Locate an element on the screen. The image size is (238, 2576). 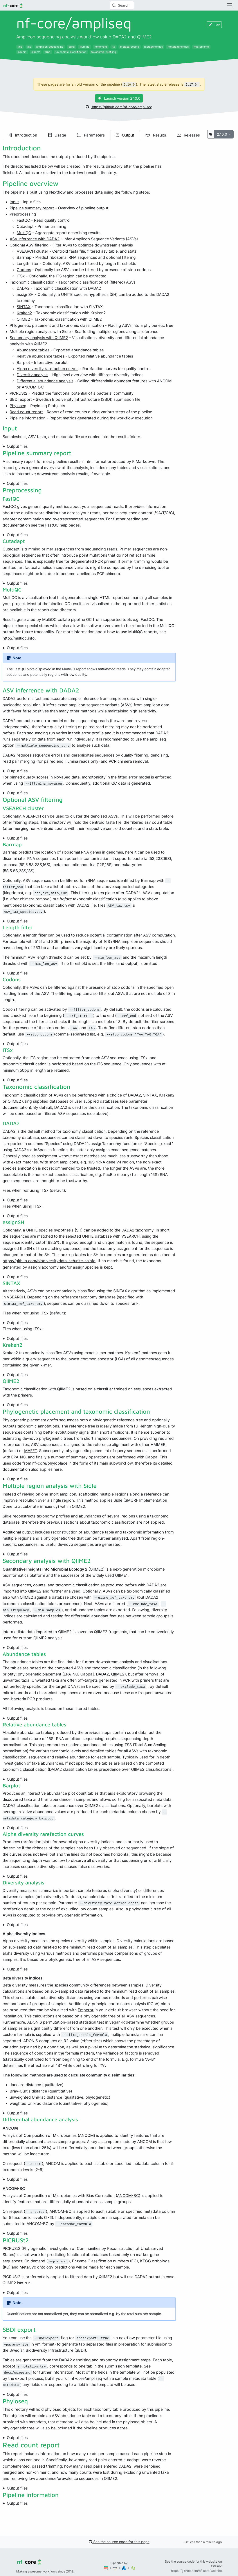
Diversity analysis is located at coordinates (32, 374).